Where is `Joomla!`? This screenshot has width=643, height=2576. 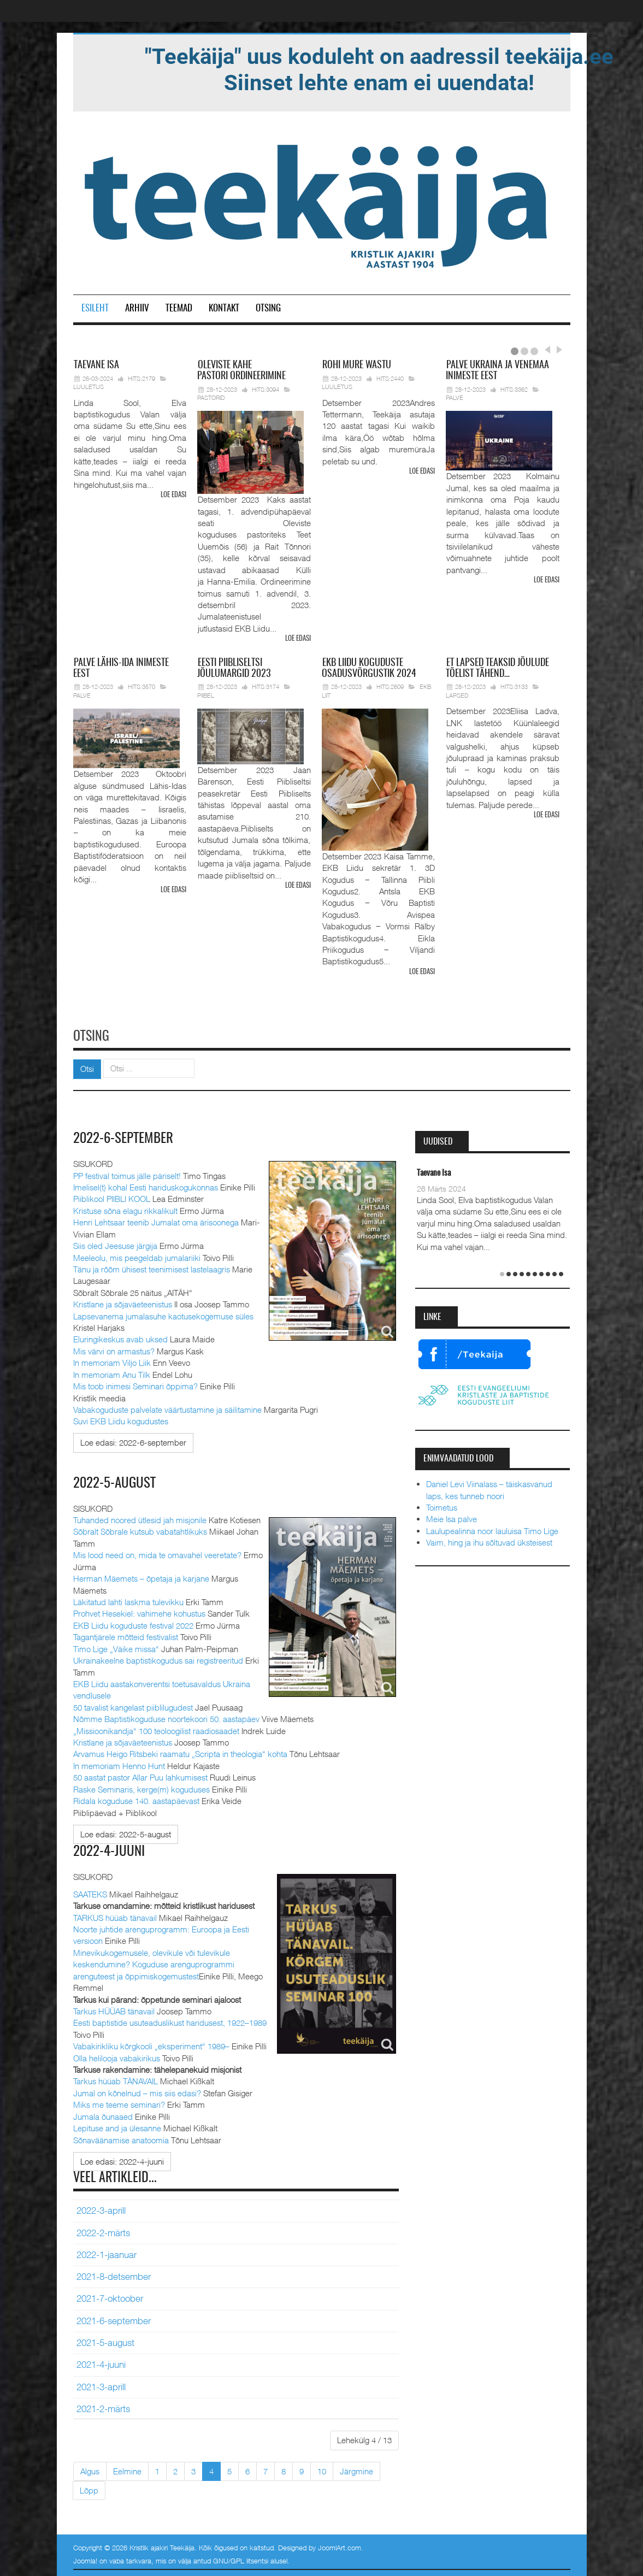 Joomla! is located at coordinates (85, 2558).